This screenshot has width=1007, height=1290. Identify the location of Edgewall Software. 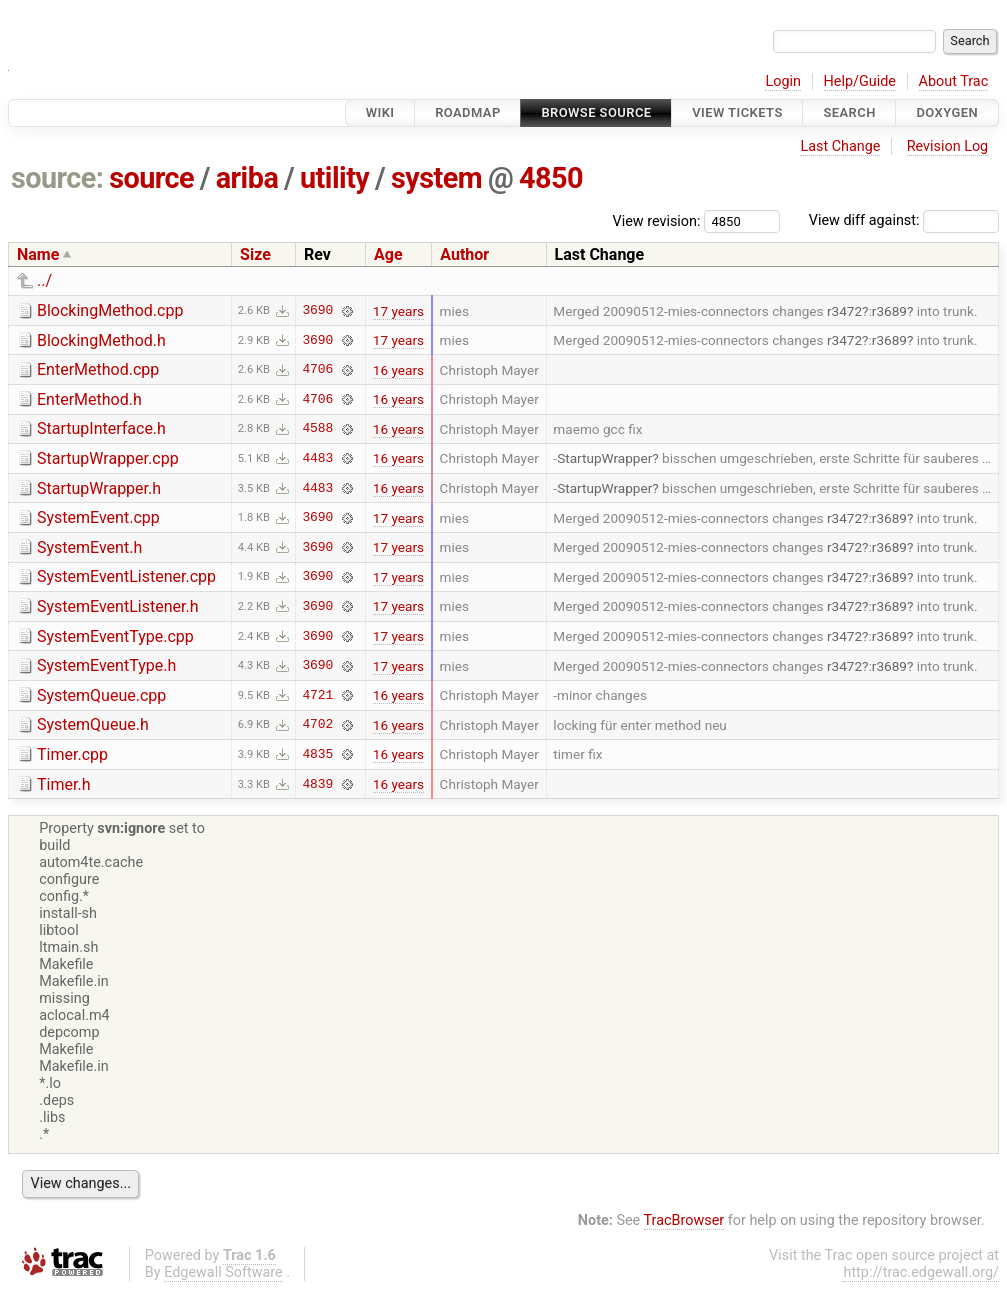
(223, 1272).